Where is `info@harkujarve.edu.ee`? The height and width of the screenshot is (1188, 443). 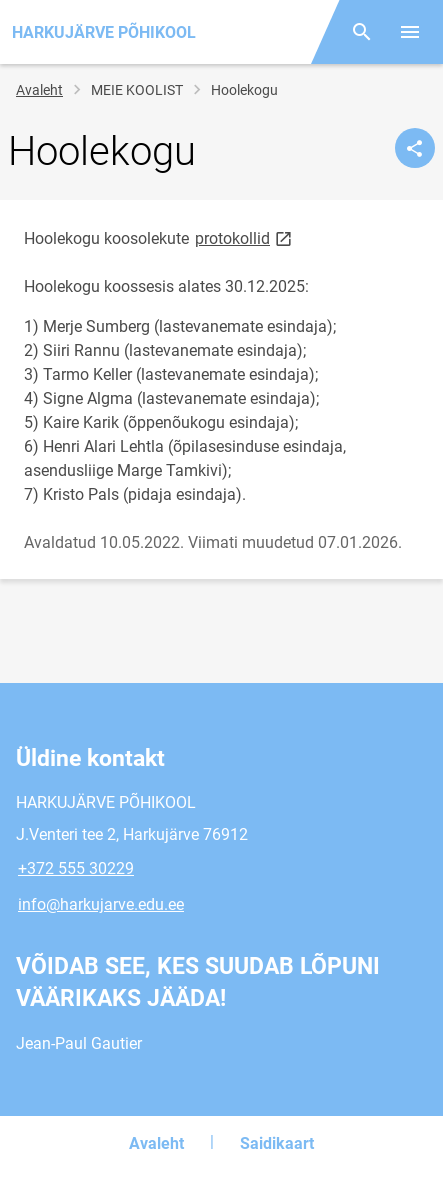 info@harkujarve.edu.ee is located at coordinates (101, 904).